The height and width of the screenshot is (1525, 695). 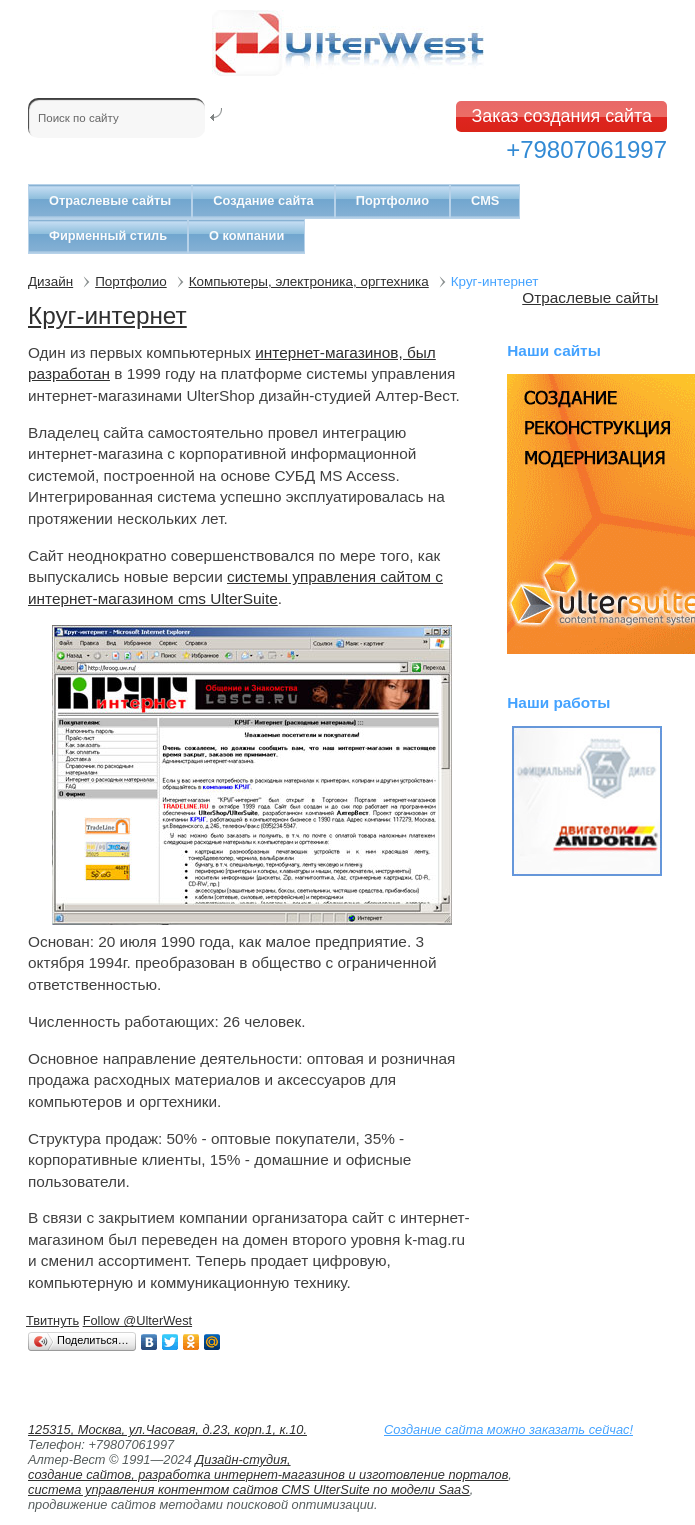 What do you see at coordinates (110, 200) in the screenshot?
I see `Отраслевые сайты` at bounding box center [110, 200].